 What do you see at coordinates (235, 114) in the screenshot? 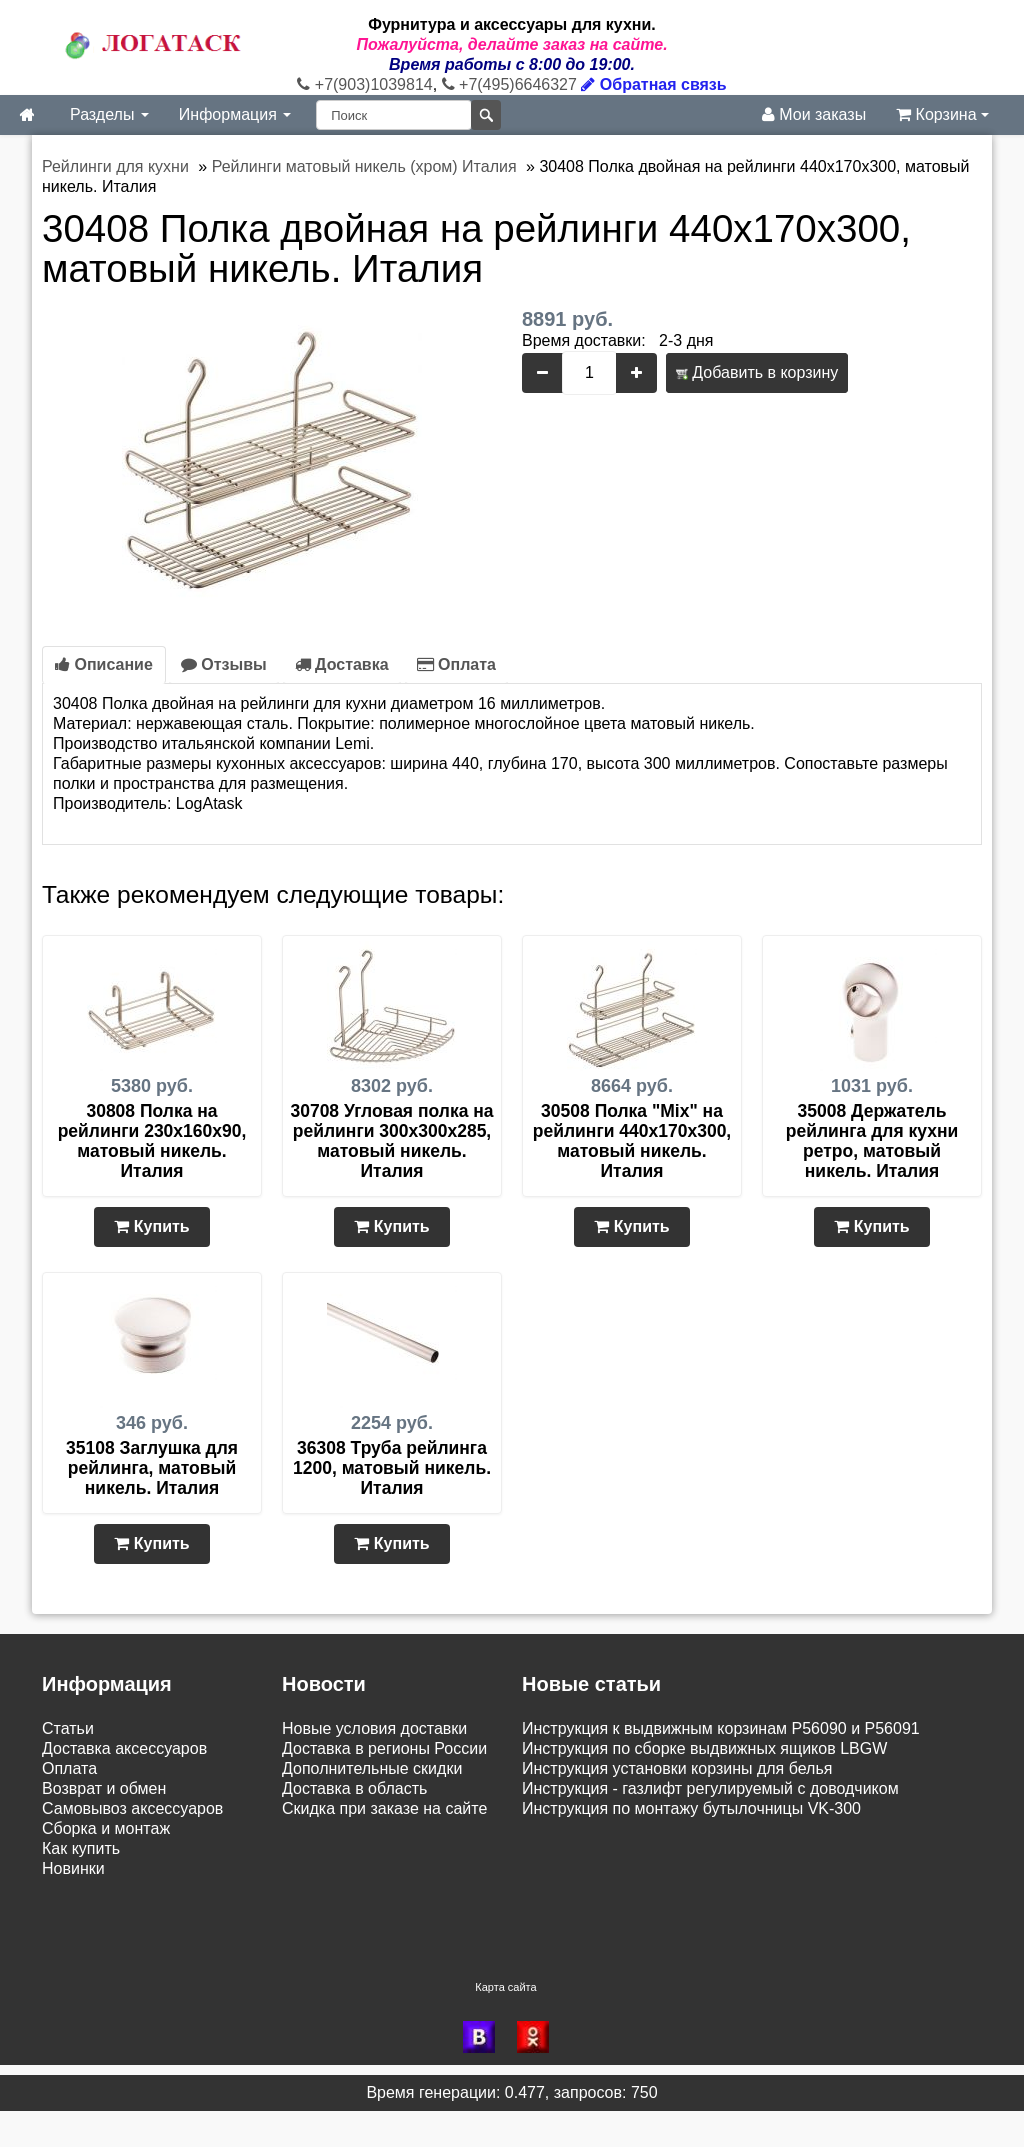
I see `Информация` at bounding box center [235, 114].